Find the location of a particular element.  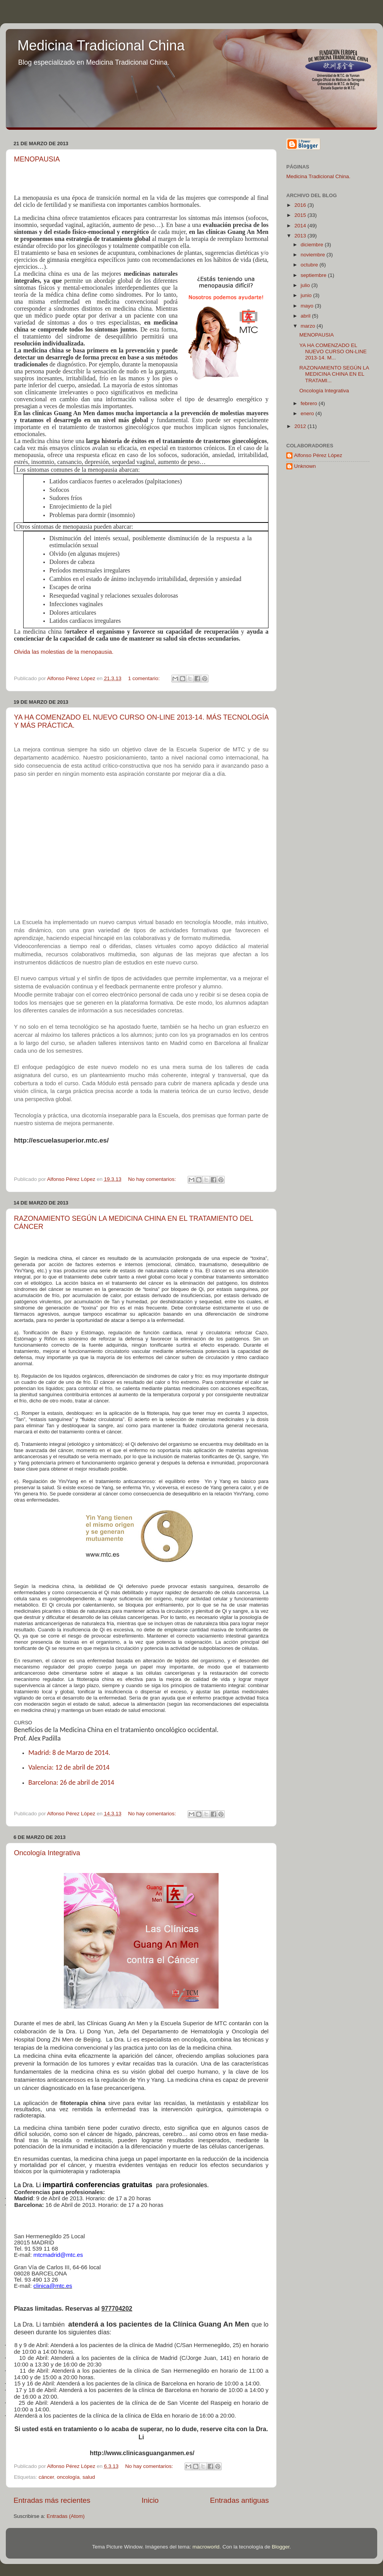

octubre is located at coordinates (310, 265).